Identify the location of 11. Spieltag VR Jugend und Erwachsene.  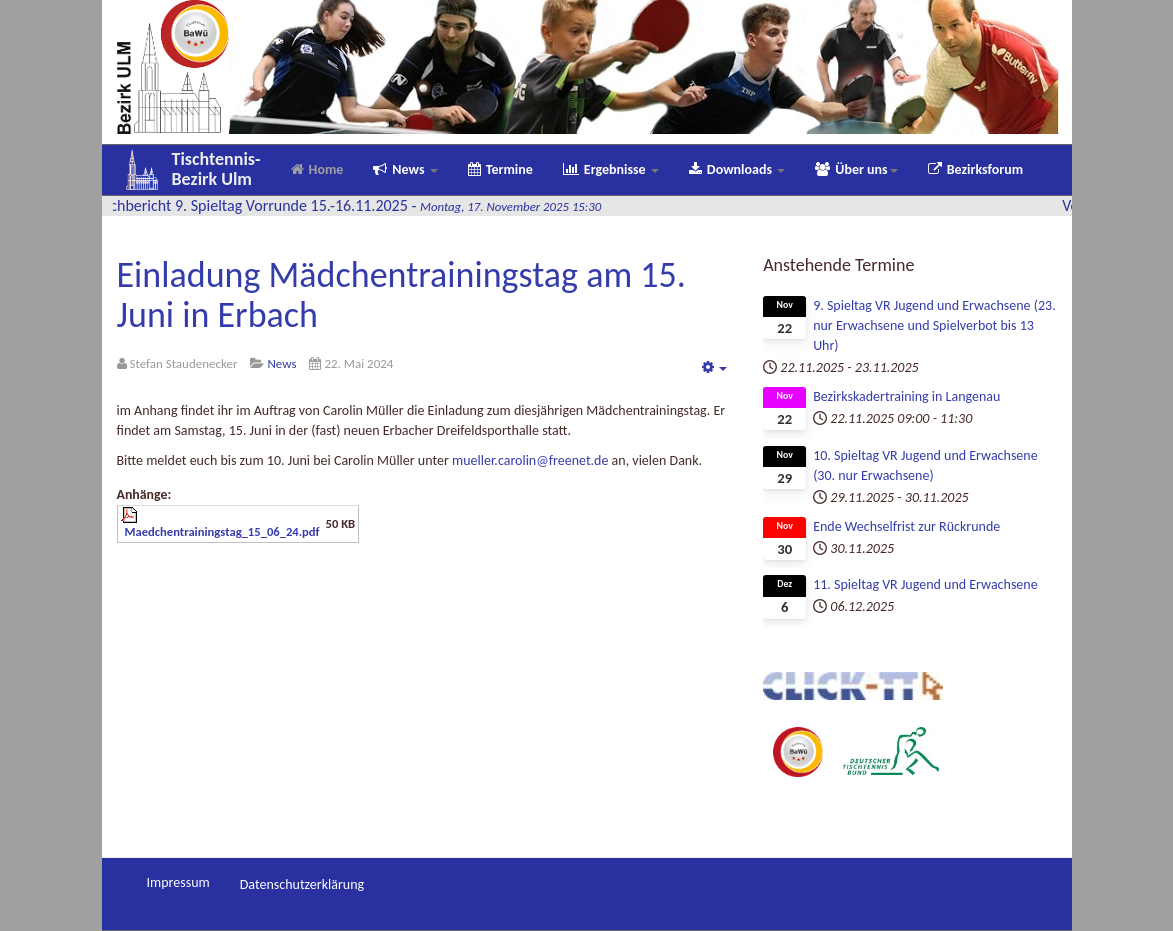
(925, 584).